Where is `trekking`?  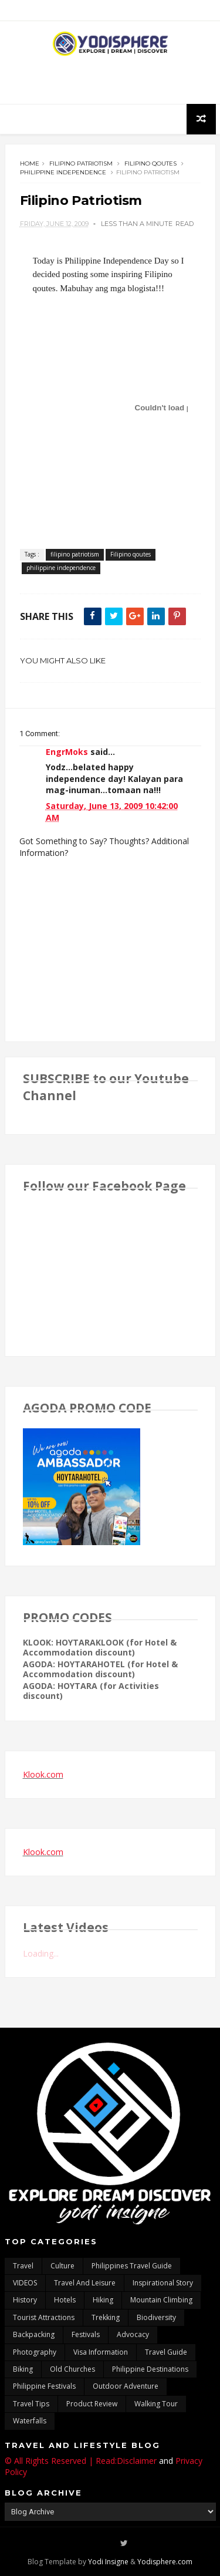 trekking is located at coordinates (106, 2317).